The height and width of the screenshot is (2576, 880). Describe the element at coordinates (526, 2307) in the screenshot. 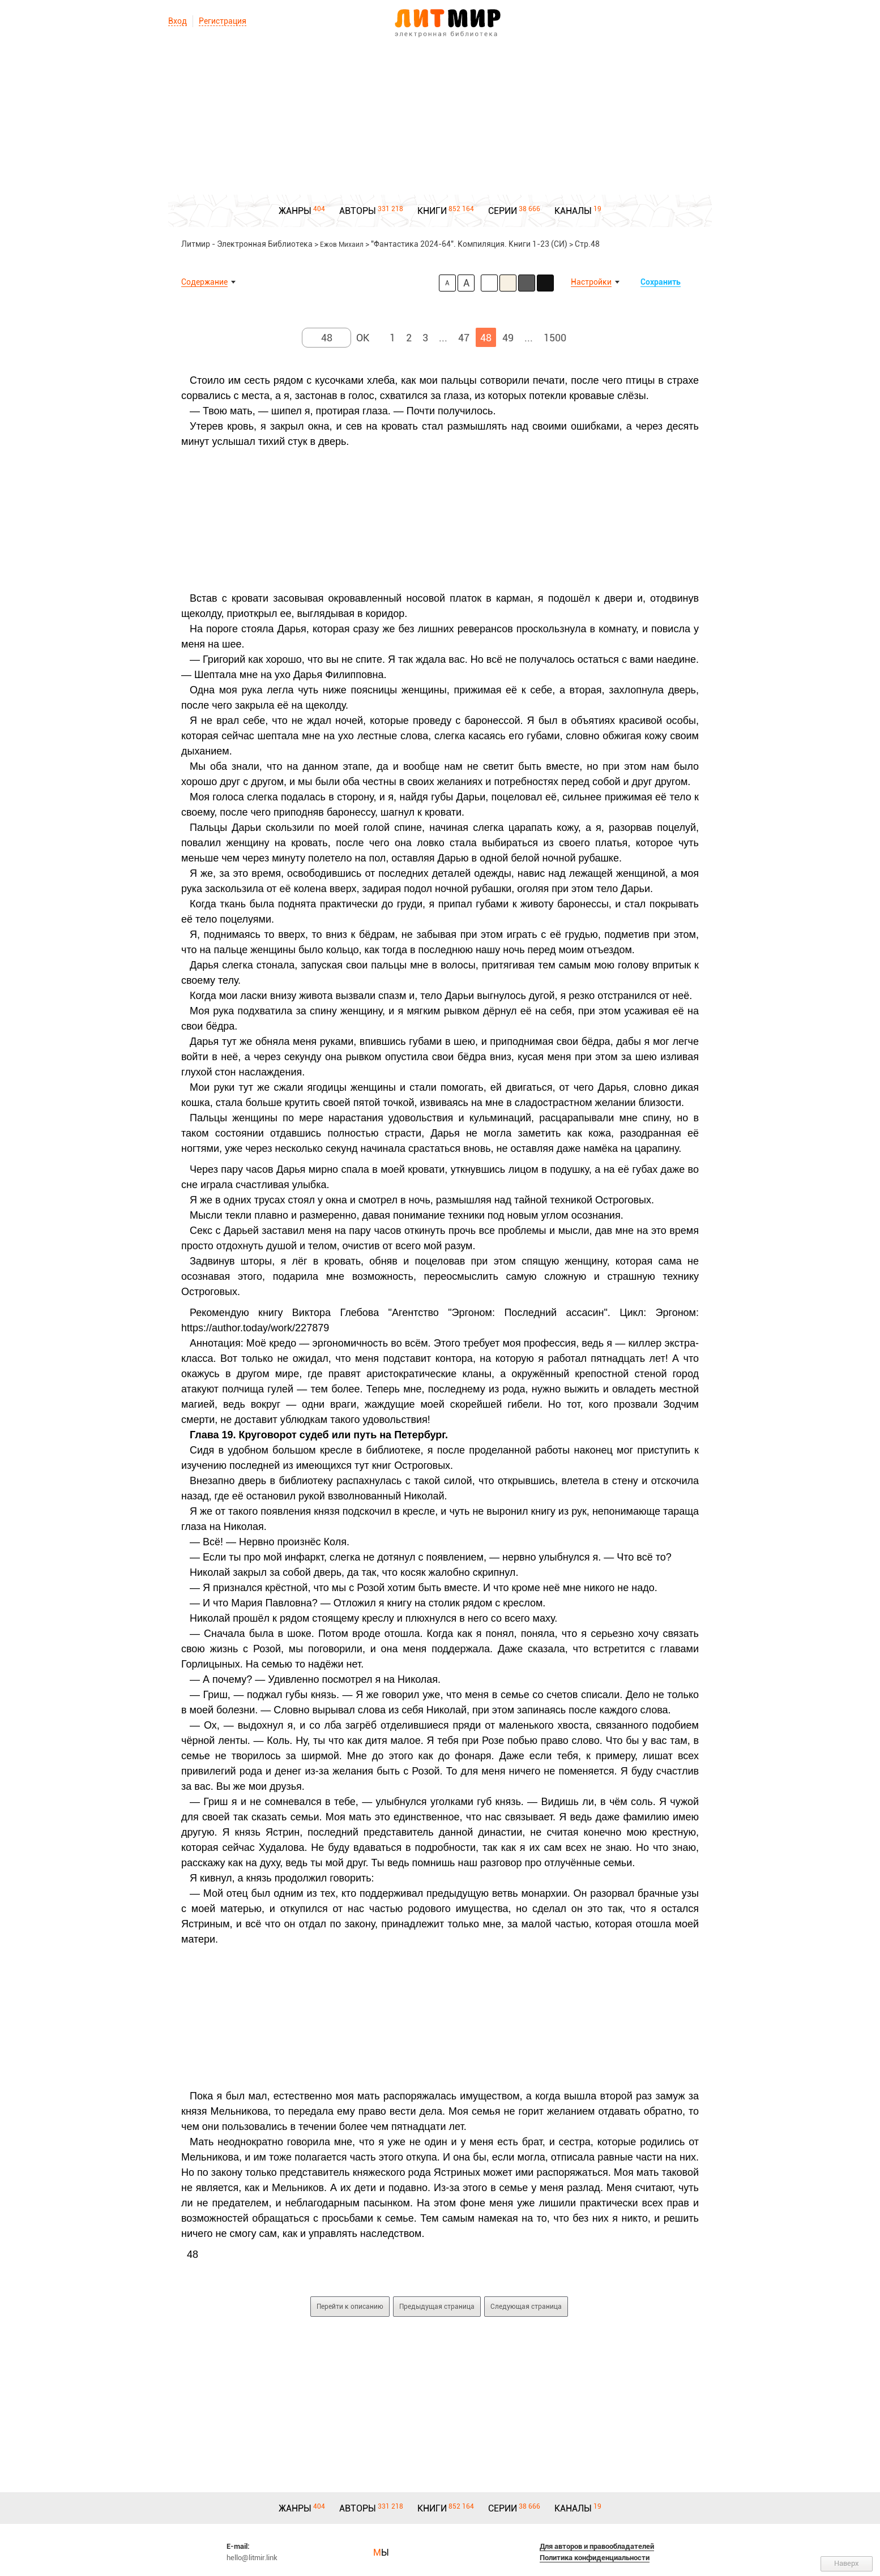

I see `Следующая страница` at that location.